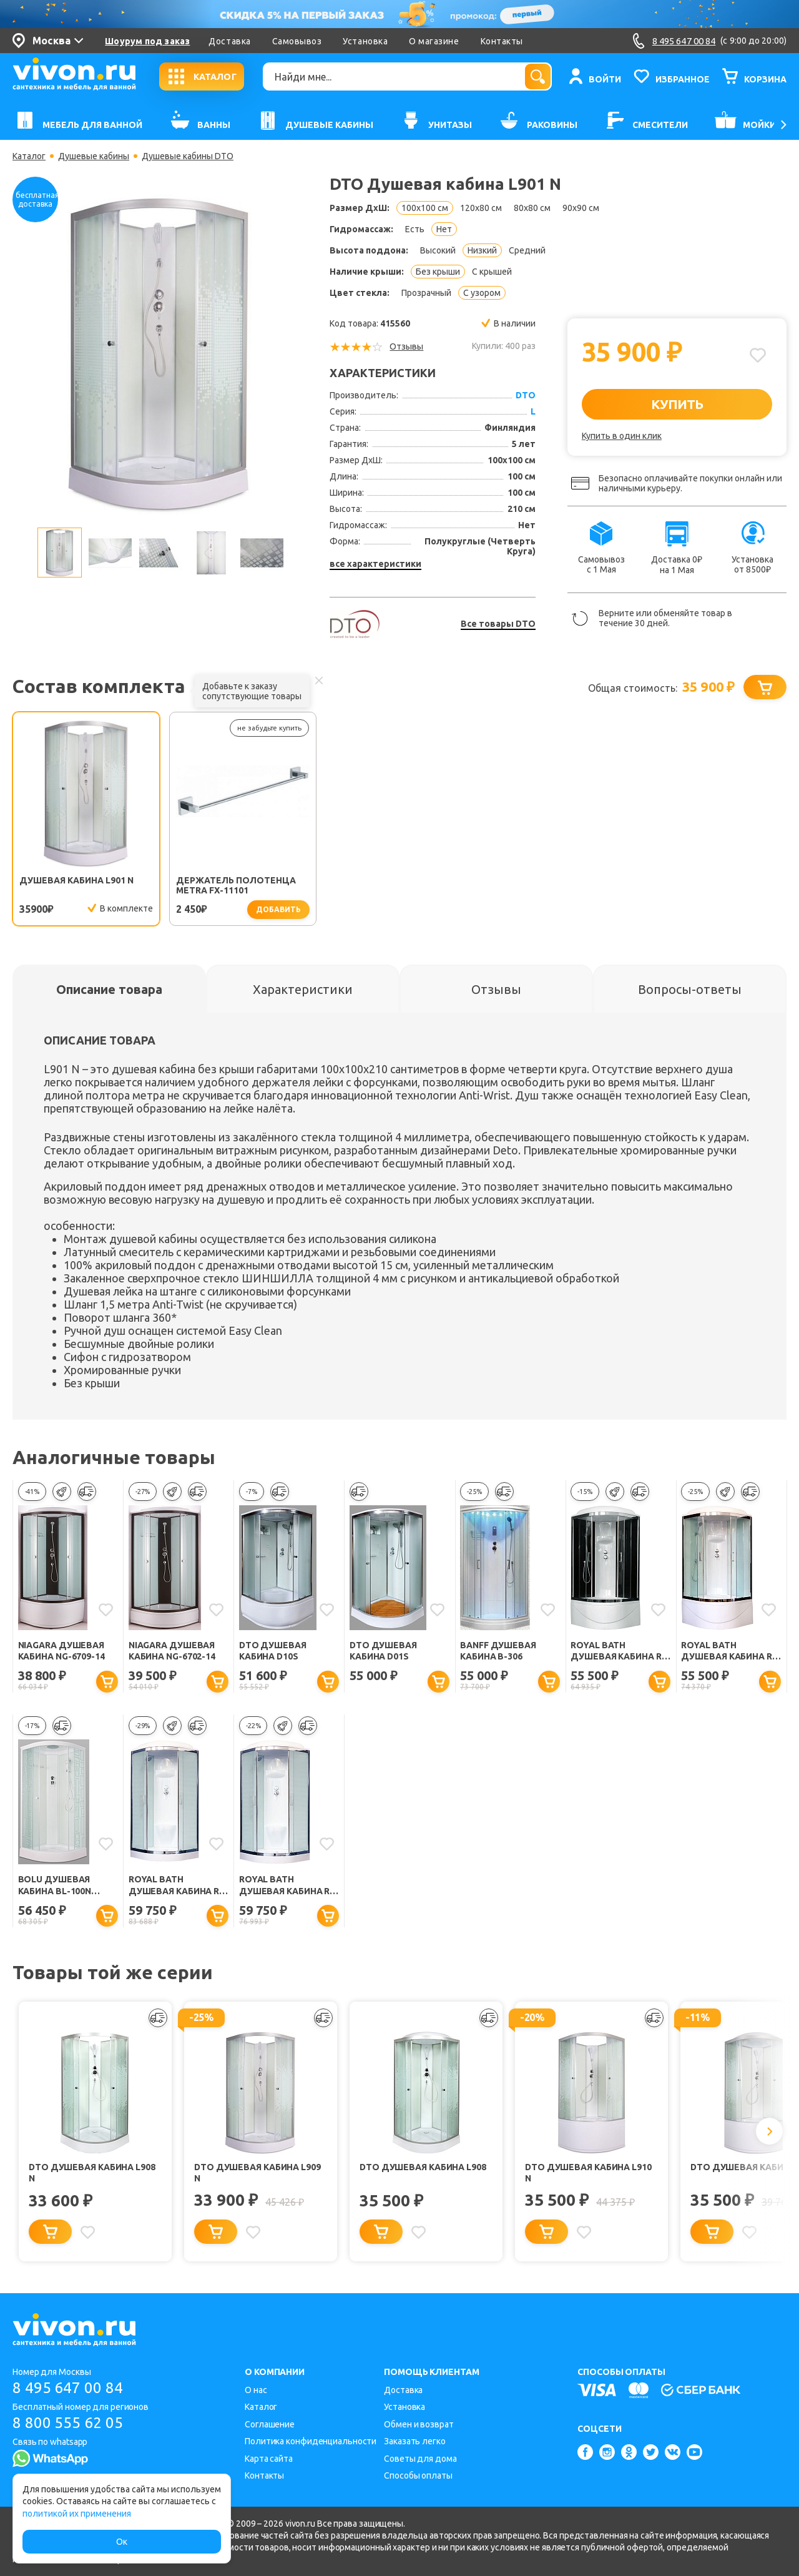 This screenshot has width=799, height=2576. What do you see at coordinates (580, 208) in the screenshot?
I see `90x90 см` at bounding box center [580, 208].